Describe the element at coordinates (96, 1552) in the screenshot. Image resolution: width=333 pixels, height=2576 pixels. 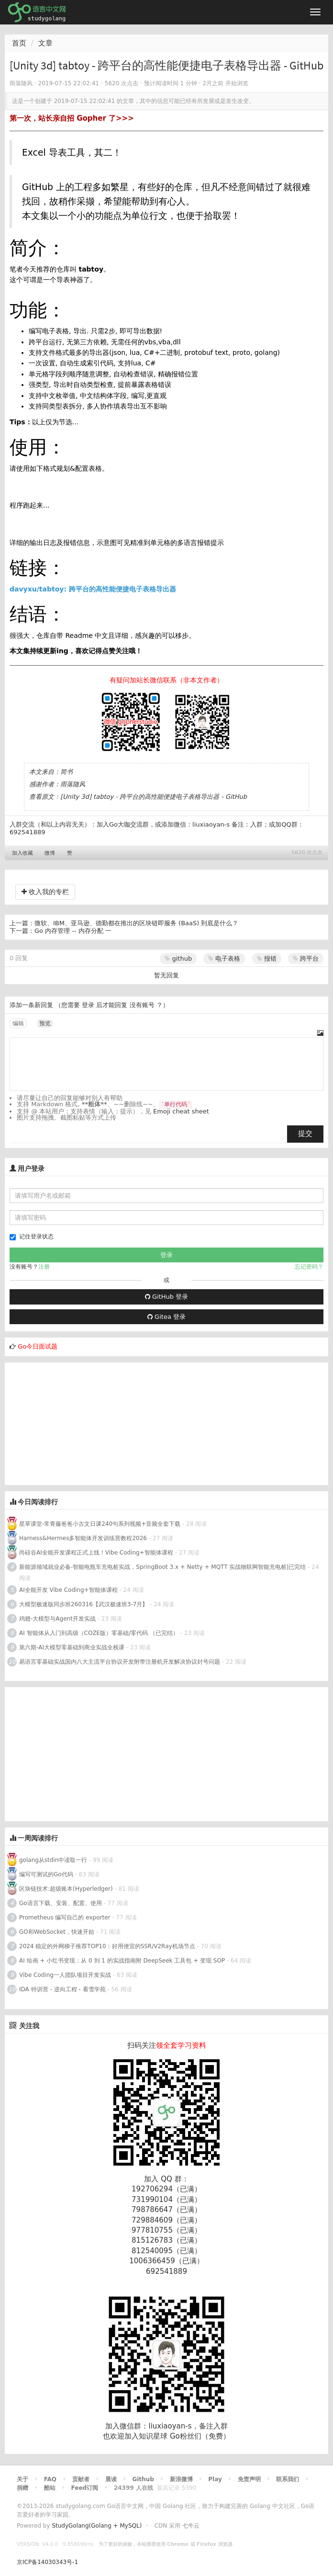
I see `尚硅谷AI全能开发课程正式上线！Vibe Coding+智能体课程` at that location.